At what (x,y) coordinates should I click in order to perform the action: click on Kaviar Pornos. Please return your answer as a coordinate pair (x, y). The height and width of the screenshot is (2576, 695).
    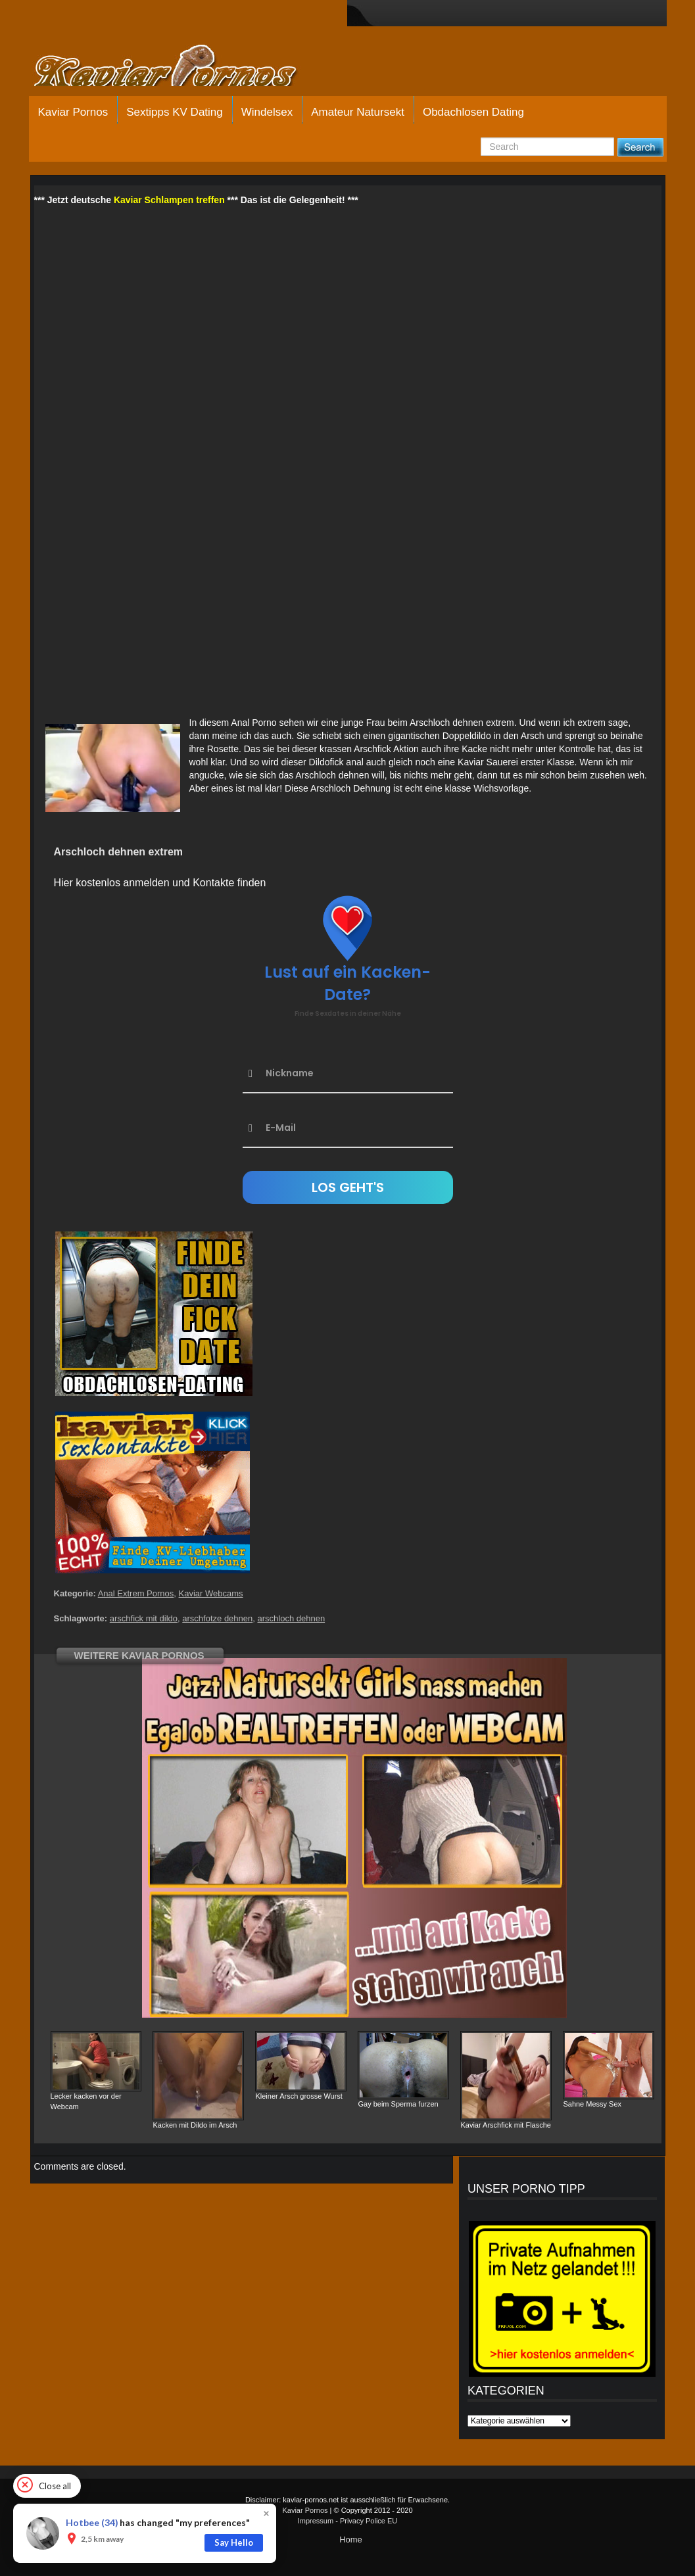
    Looking at the image, I should click on (73, 112).